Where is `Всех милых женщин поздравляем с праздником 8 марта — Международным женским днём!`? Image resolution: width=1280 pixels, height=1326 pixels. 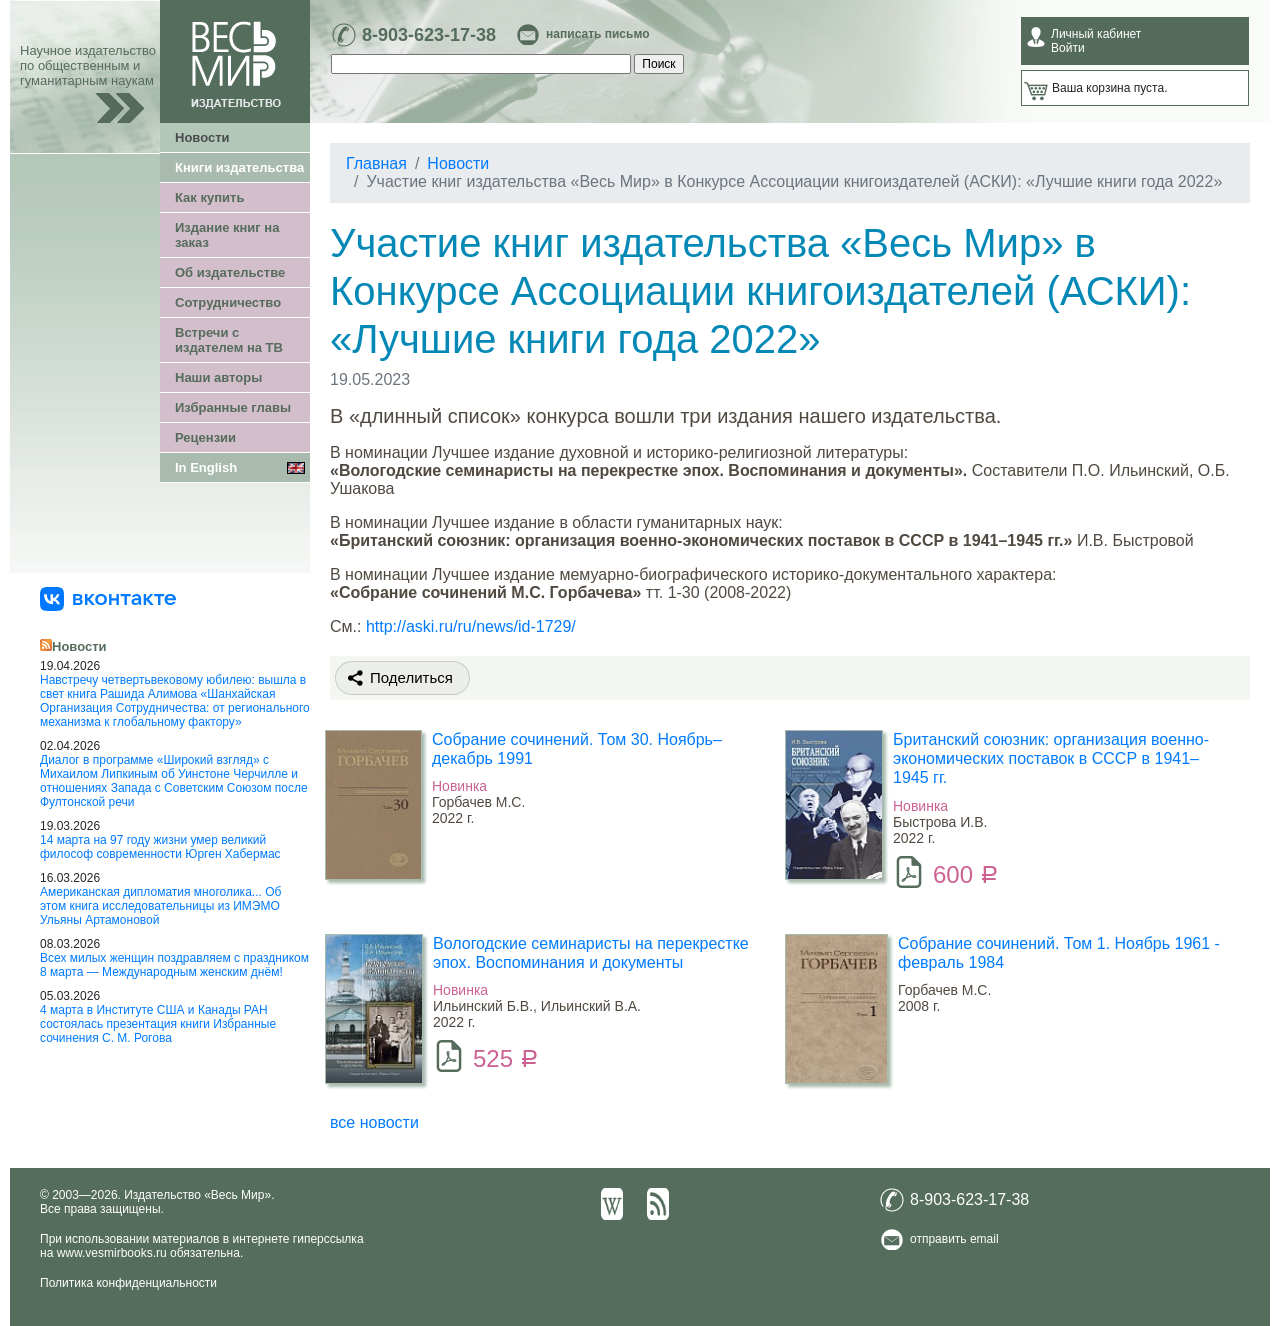
Всех милых женщин поздравляем с праздником 8 марта — Международным женским днём! is located at coordinates (174, 965).